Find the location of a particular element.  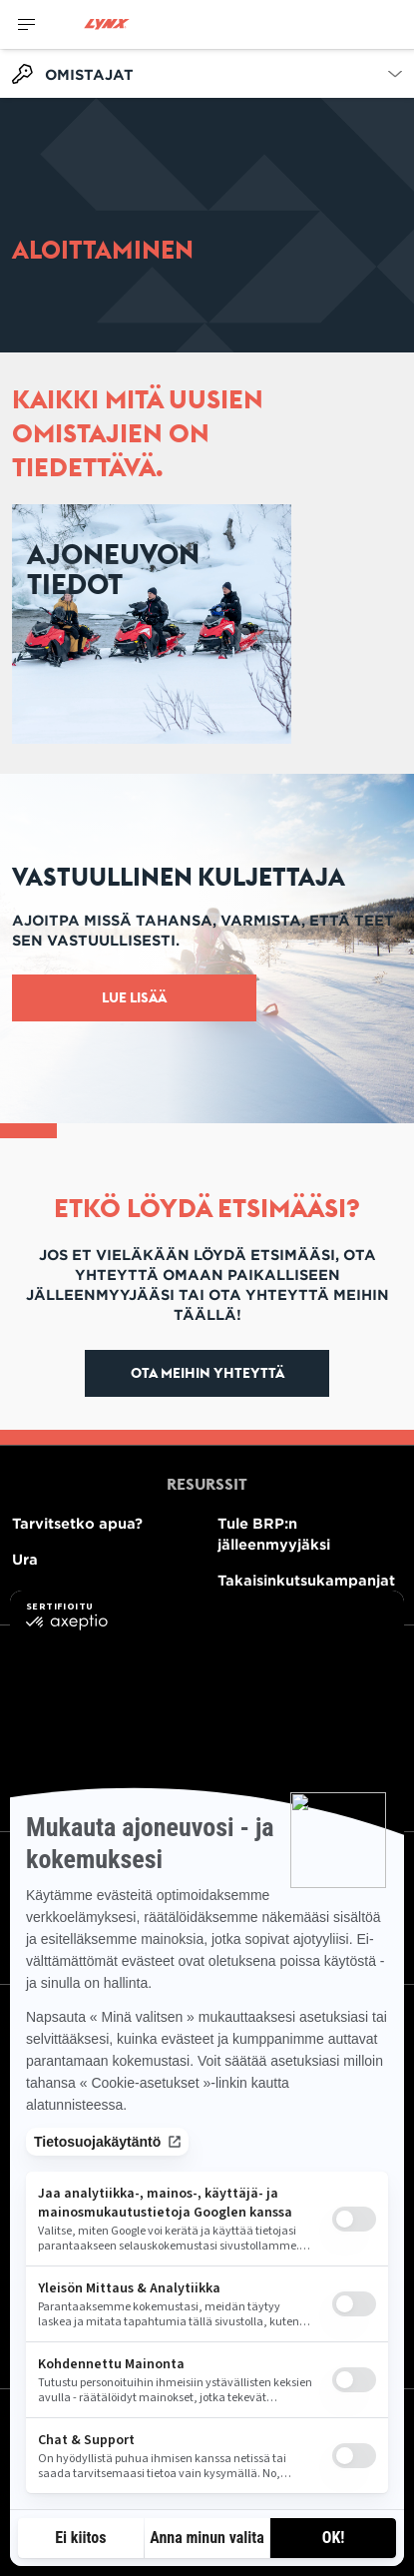

Tarvitsetko apua? is located at coordinates (77, 1523).